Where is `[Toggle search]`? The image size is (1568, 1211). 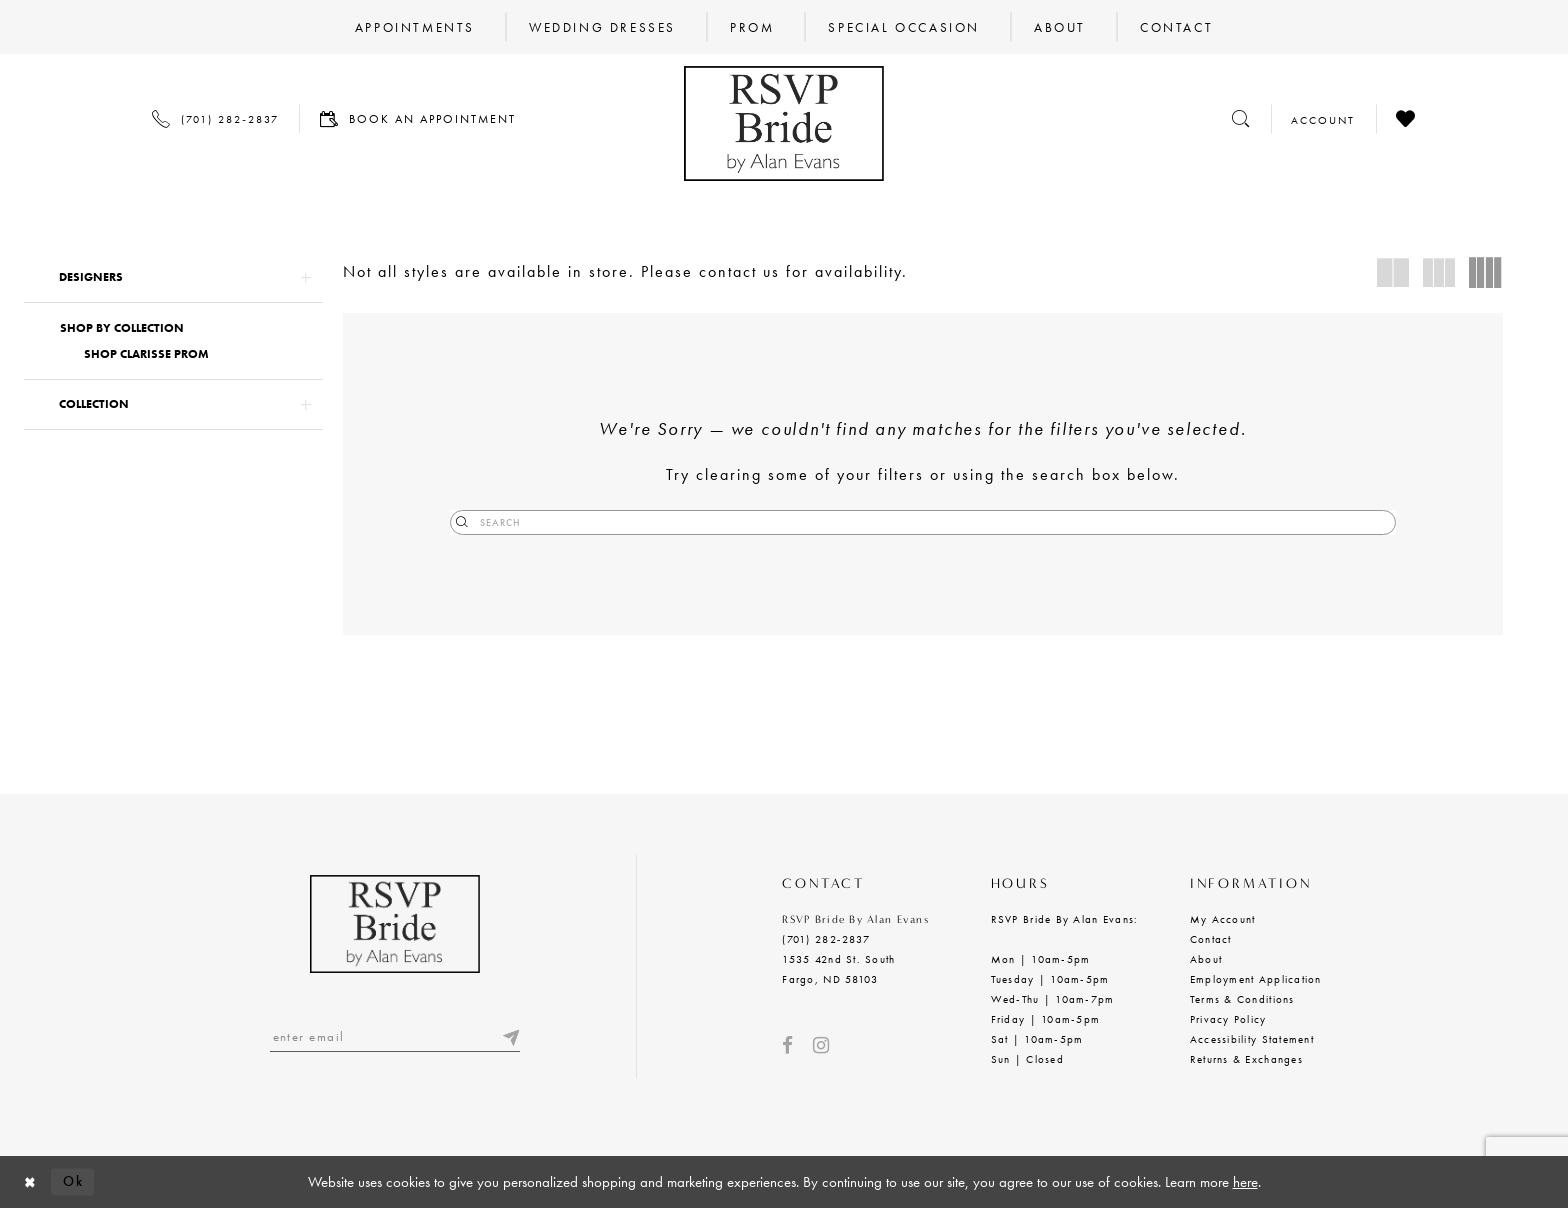 [Toggle search] is located at coordinates (1241, 118).